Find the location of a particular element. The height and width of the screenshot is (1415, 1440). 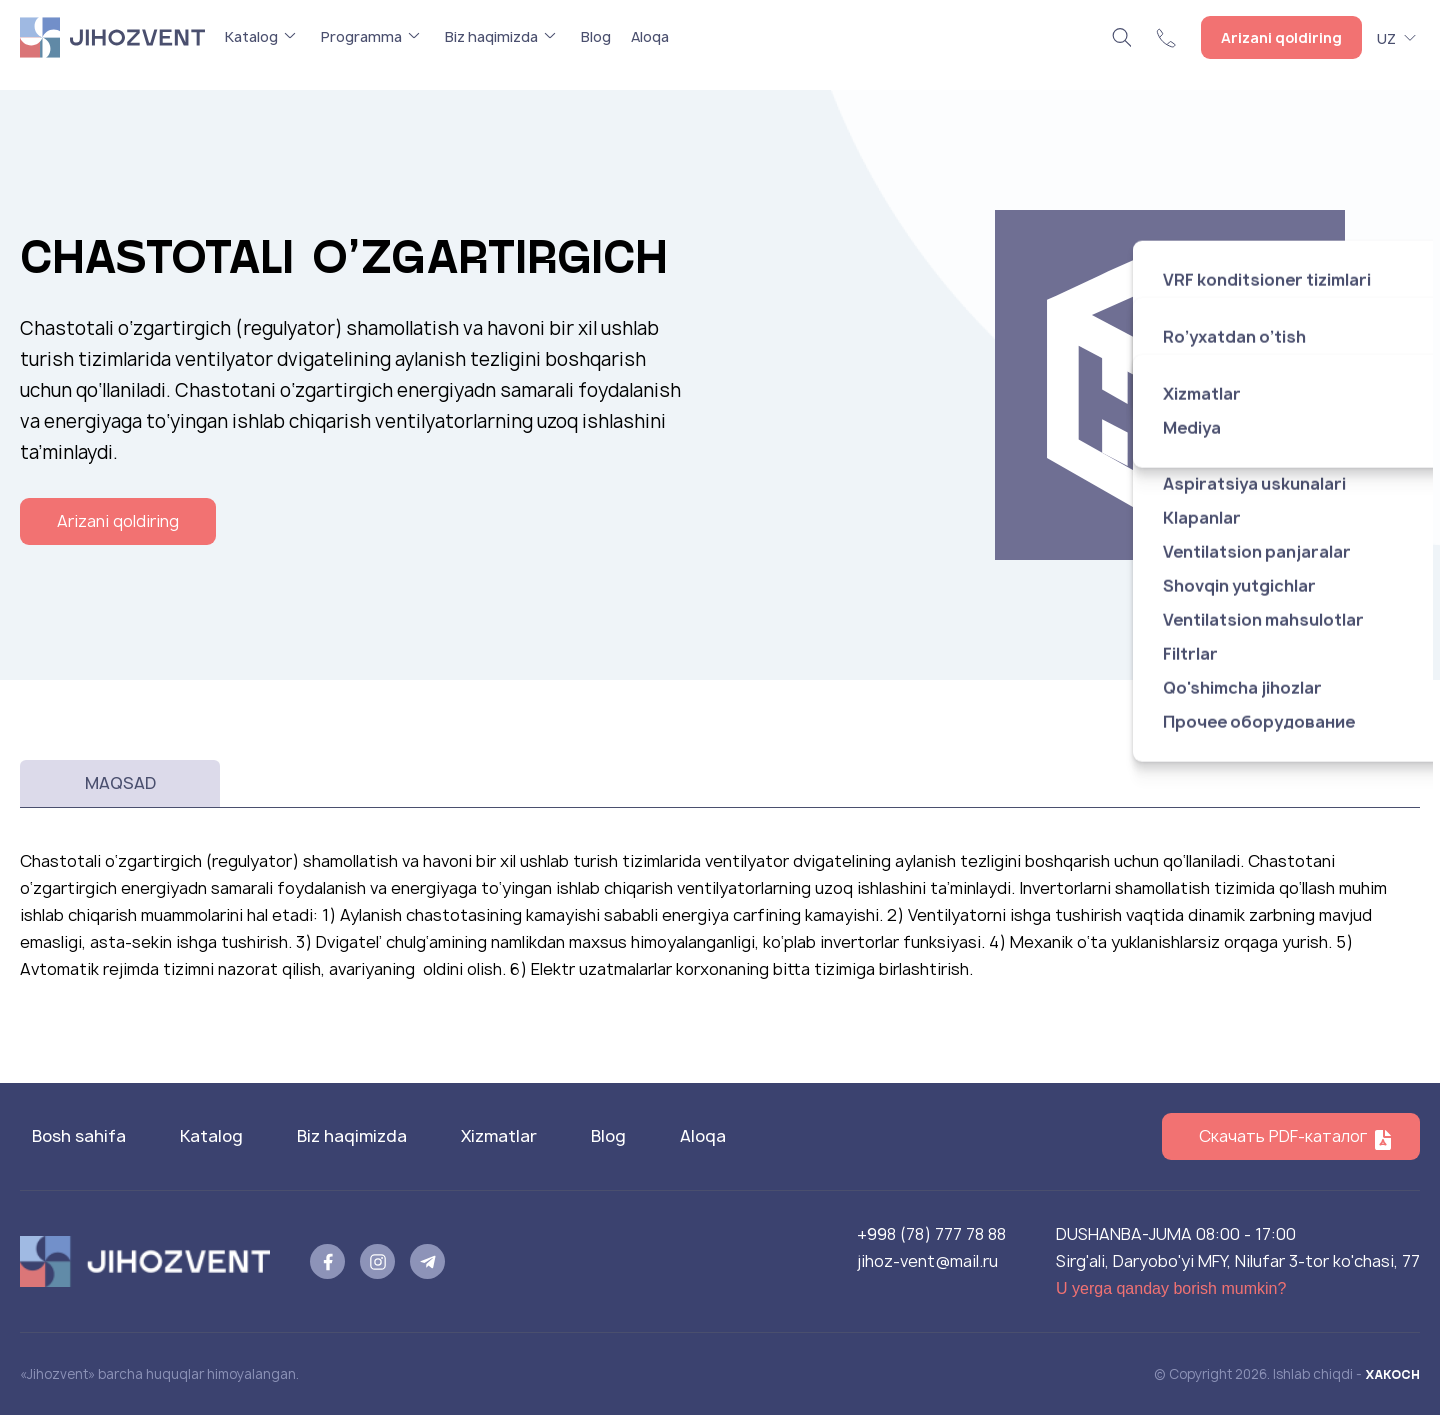

Biz haqimizda is located at coordinates (491, 36).